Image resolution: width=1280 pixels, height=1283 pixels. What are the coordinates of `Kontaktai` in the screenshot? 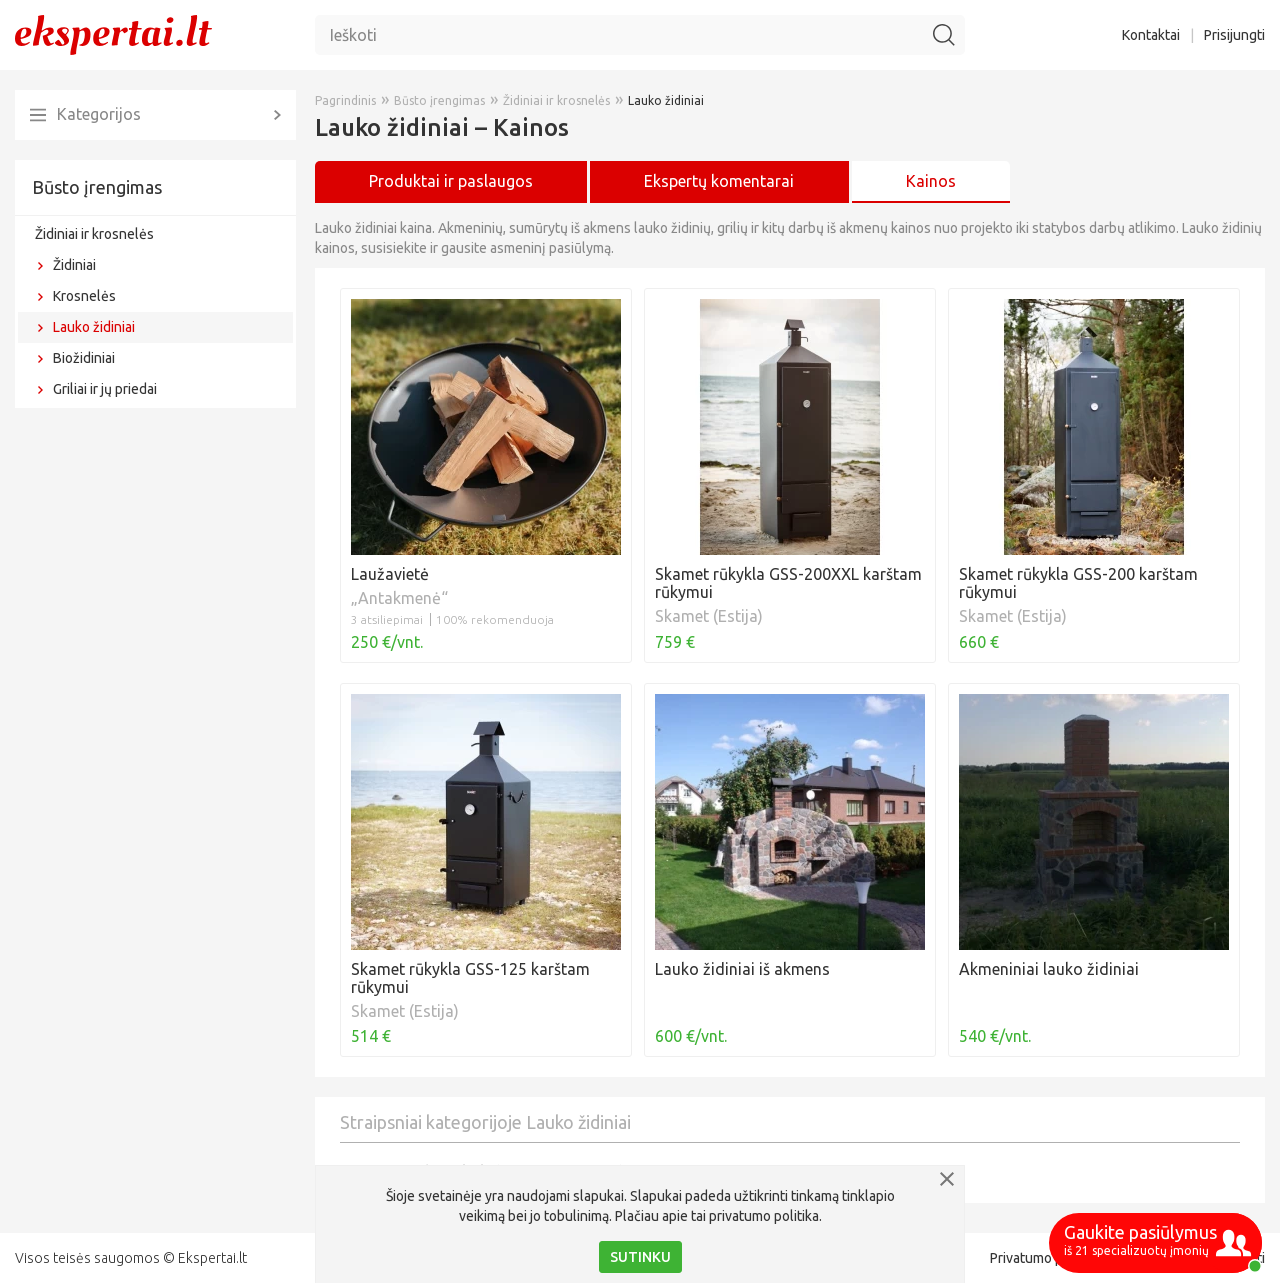 It's located at (1151, 35).